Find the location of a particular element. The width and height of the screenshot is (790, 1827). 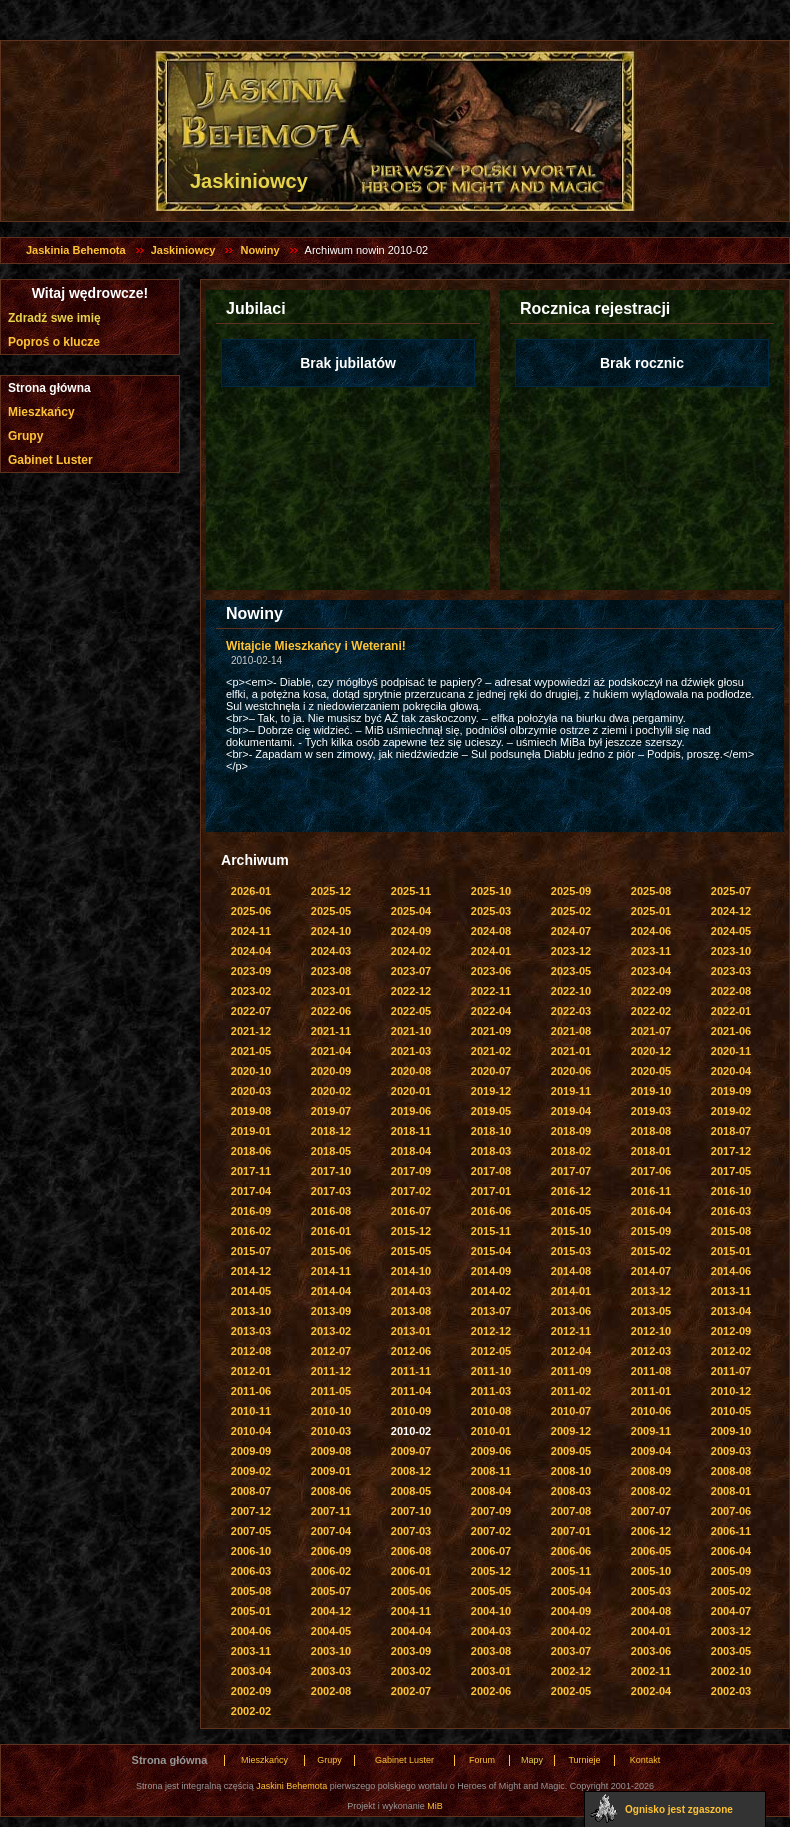

2003-11 is located at coordinates (251, 1651).